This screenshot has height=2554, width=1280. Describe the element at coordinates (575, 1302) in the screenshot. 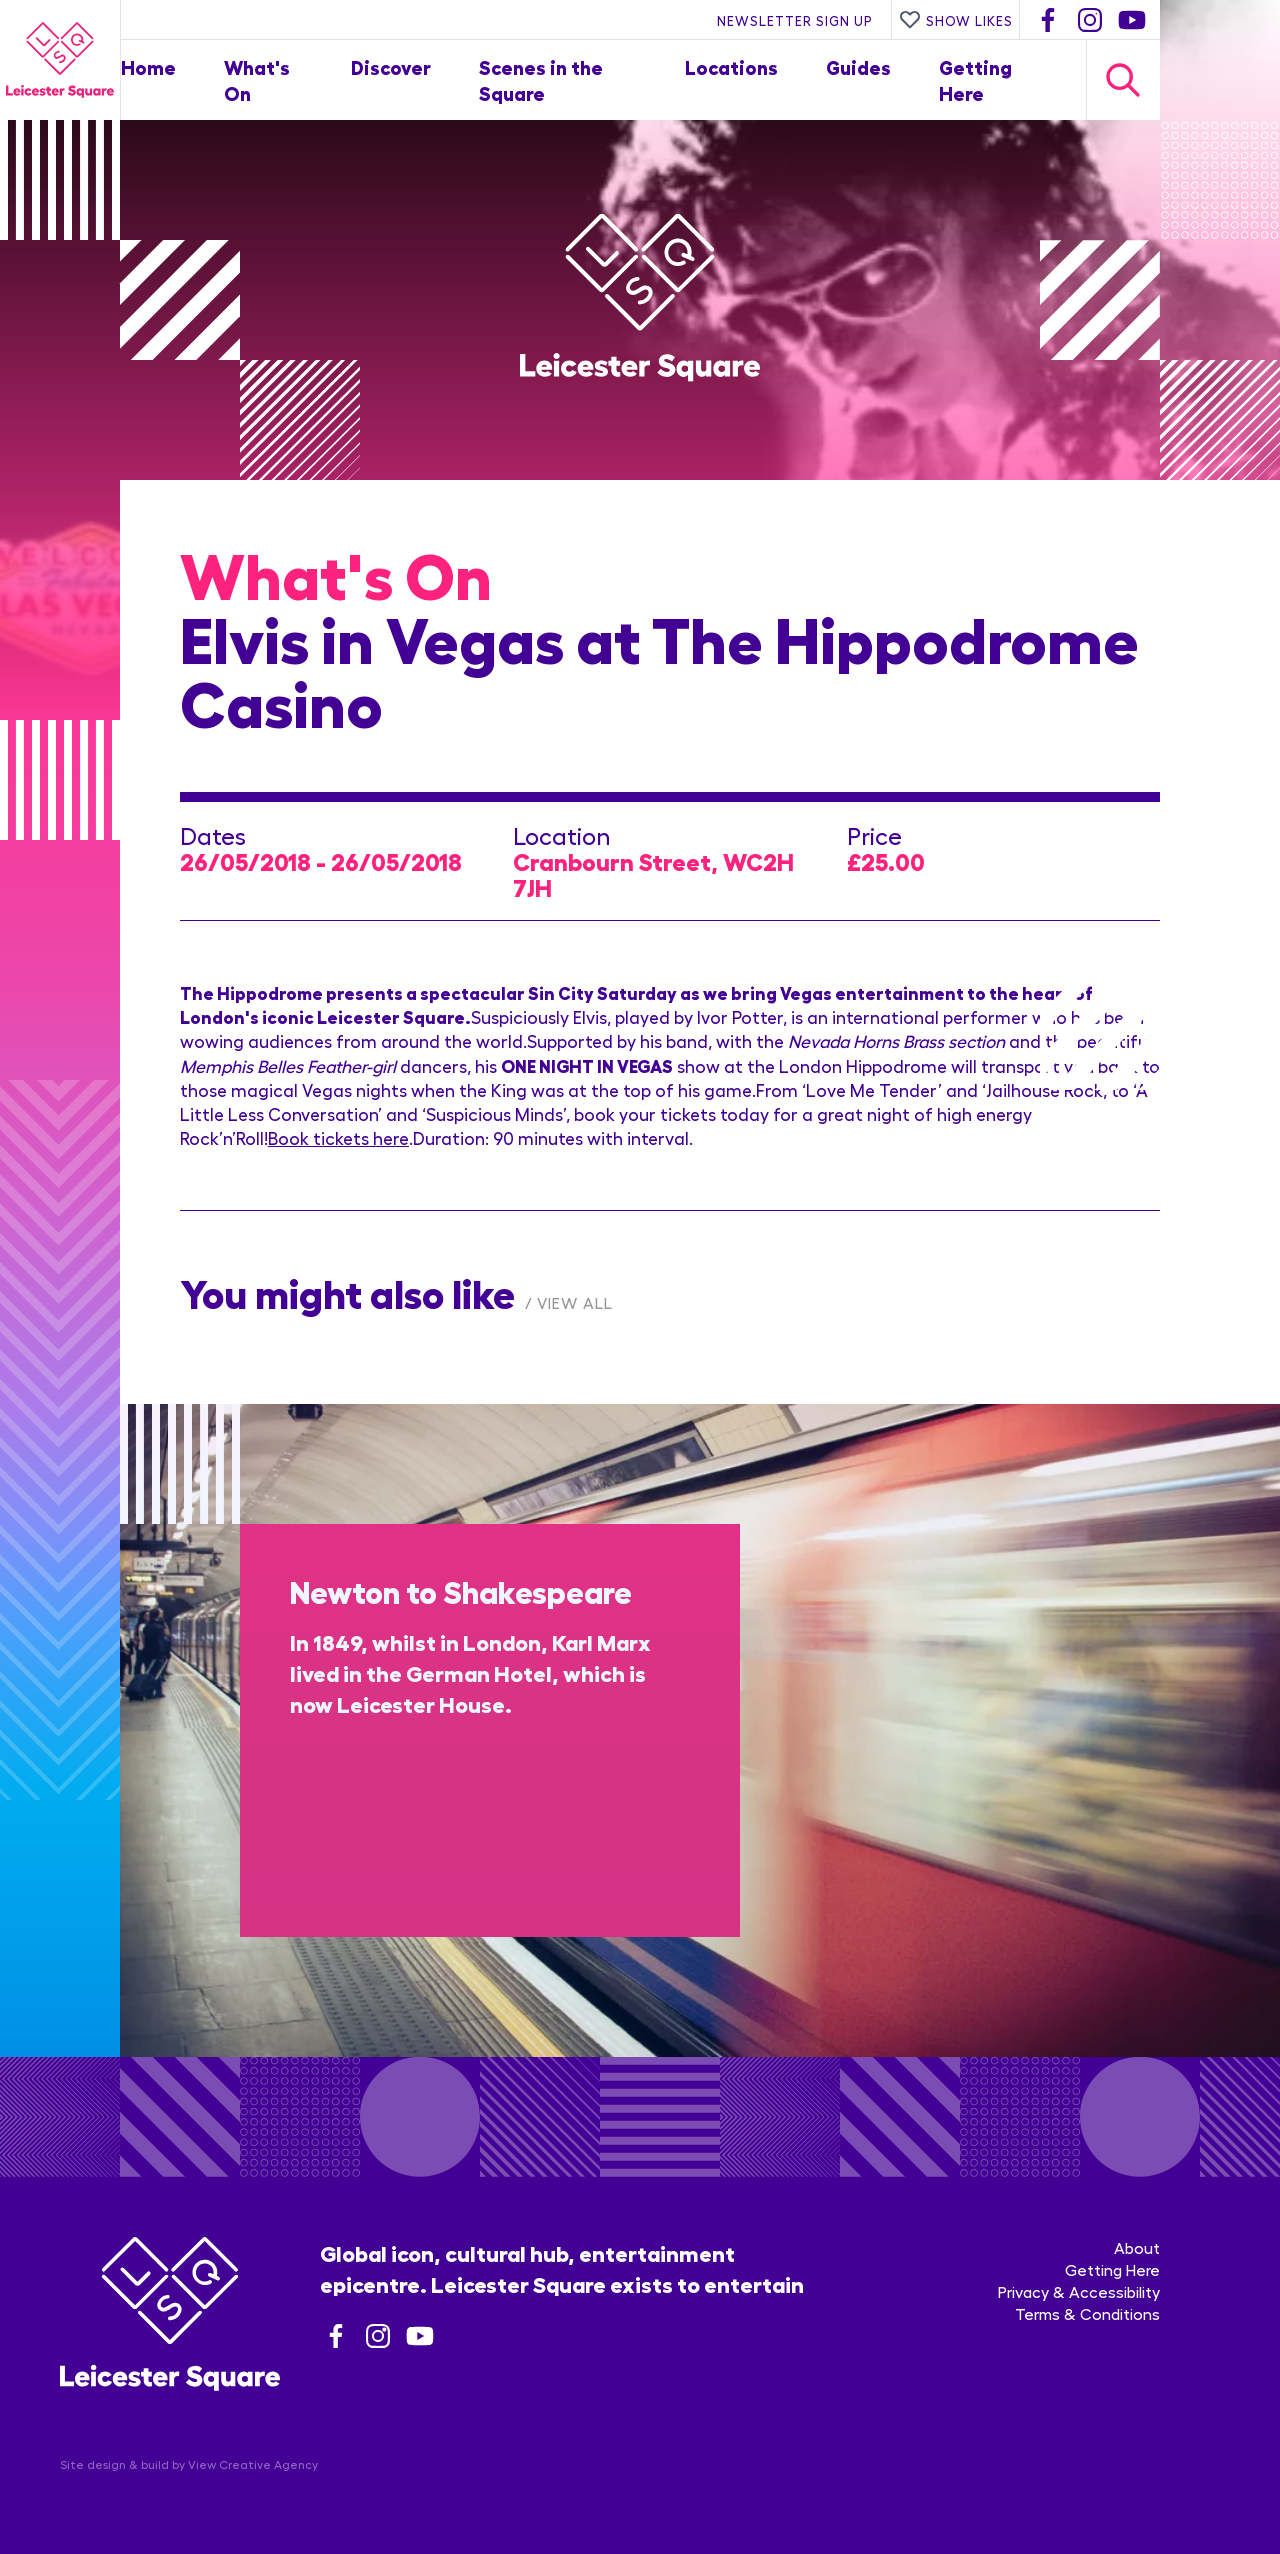

I see `View All` at that location.